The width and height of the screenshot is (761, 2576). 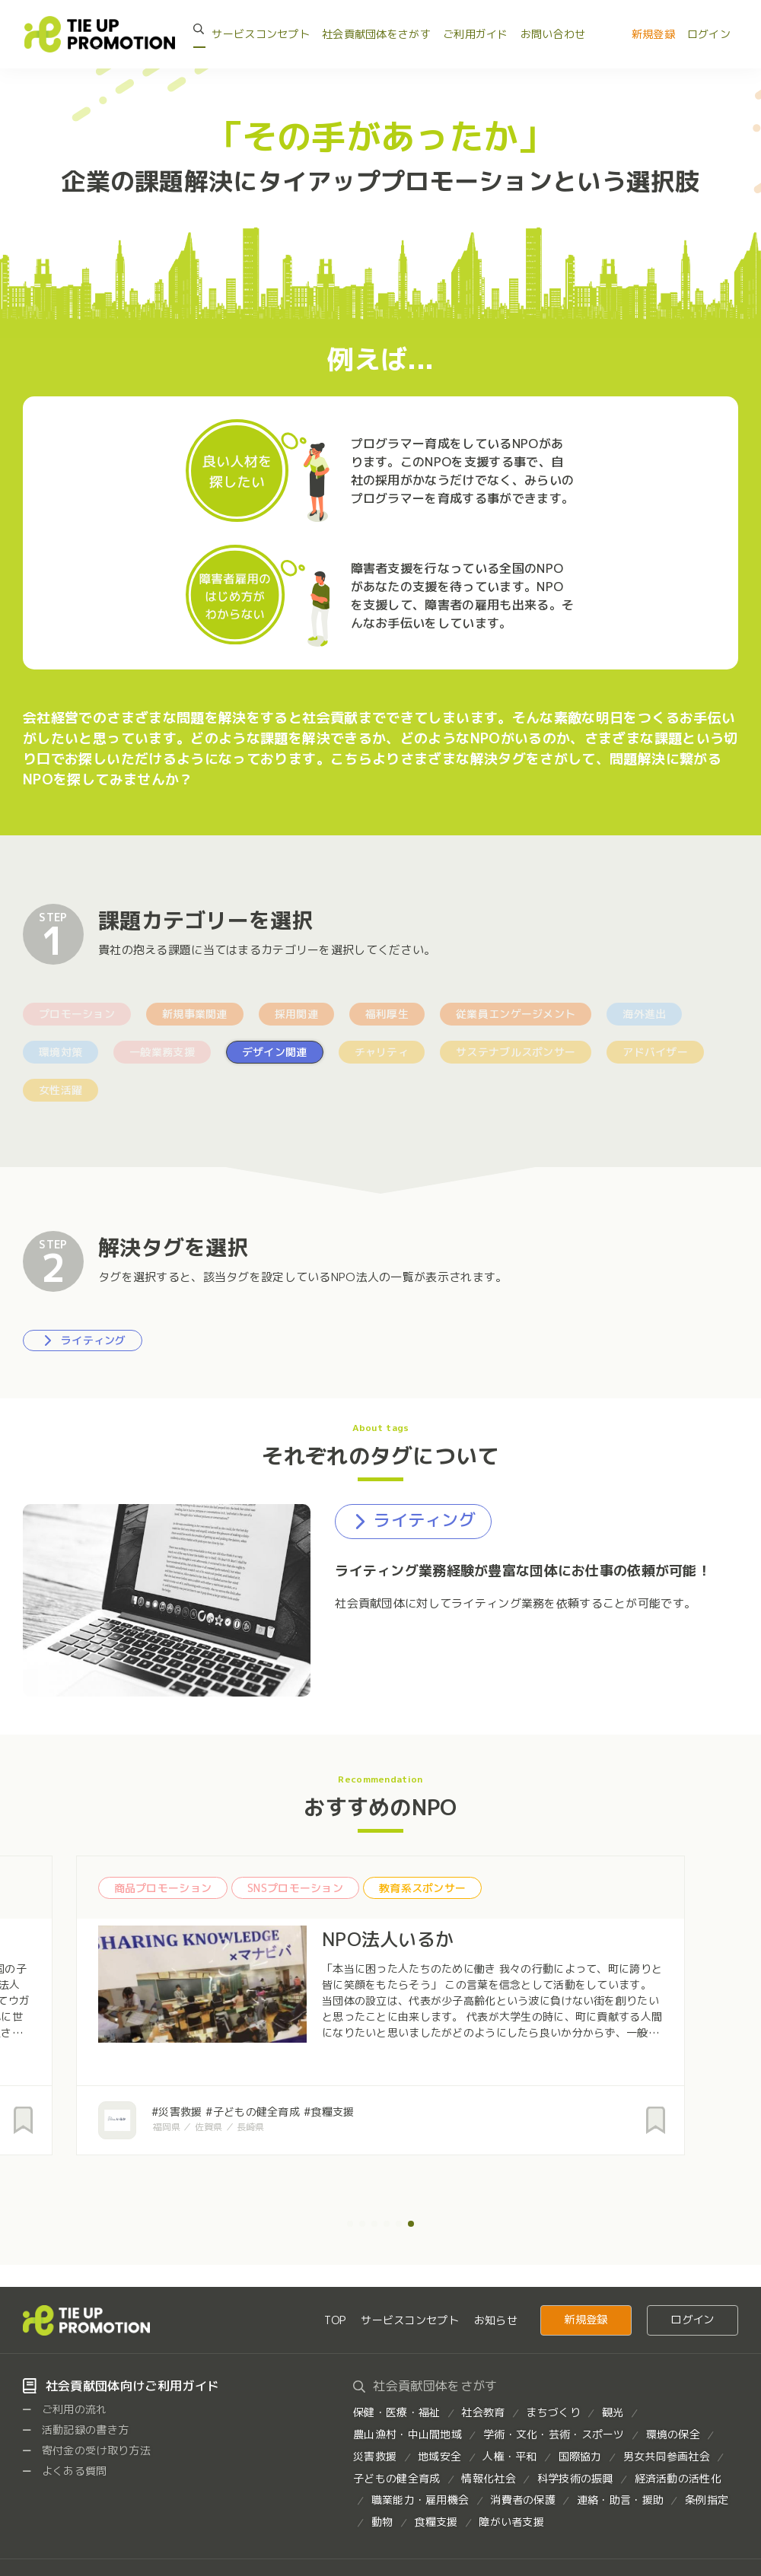 I want to click on 動物, so click(x=382, y=2521).